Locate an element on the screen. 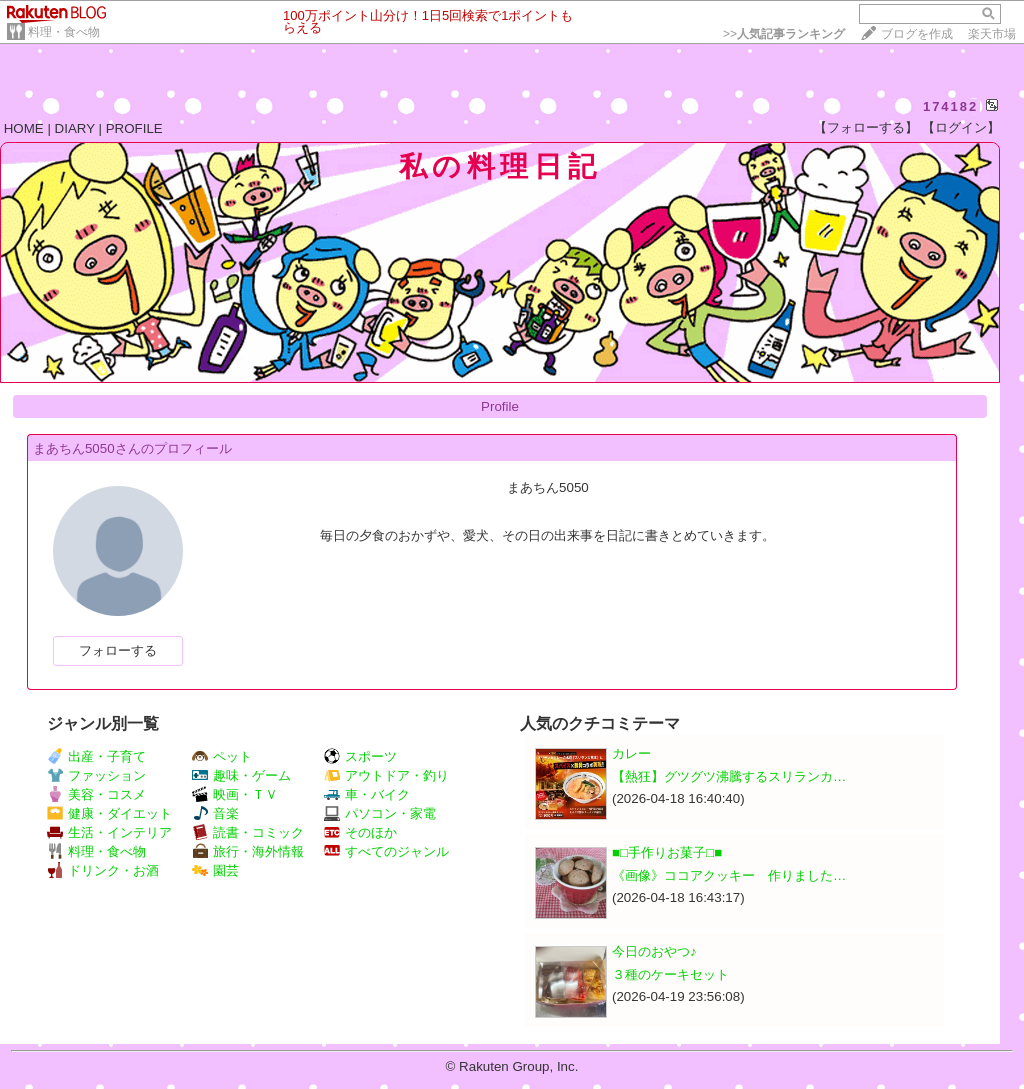 Image resolution: width=1024 pixels, height=1089 pixels. DIARY is located at coordinates (75, 128).